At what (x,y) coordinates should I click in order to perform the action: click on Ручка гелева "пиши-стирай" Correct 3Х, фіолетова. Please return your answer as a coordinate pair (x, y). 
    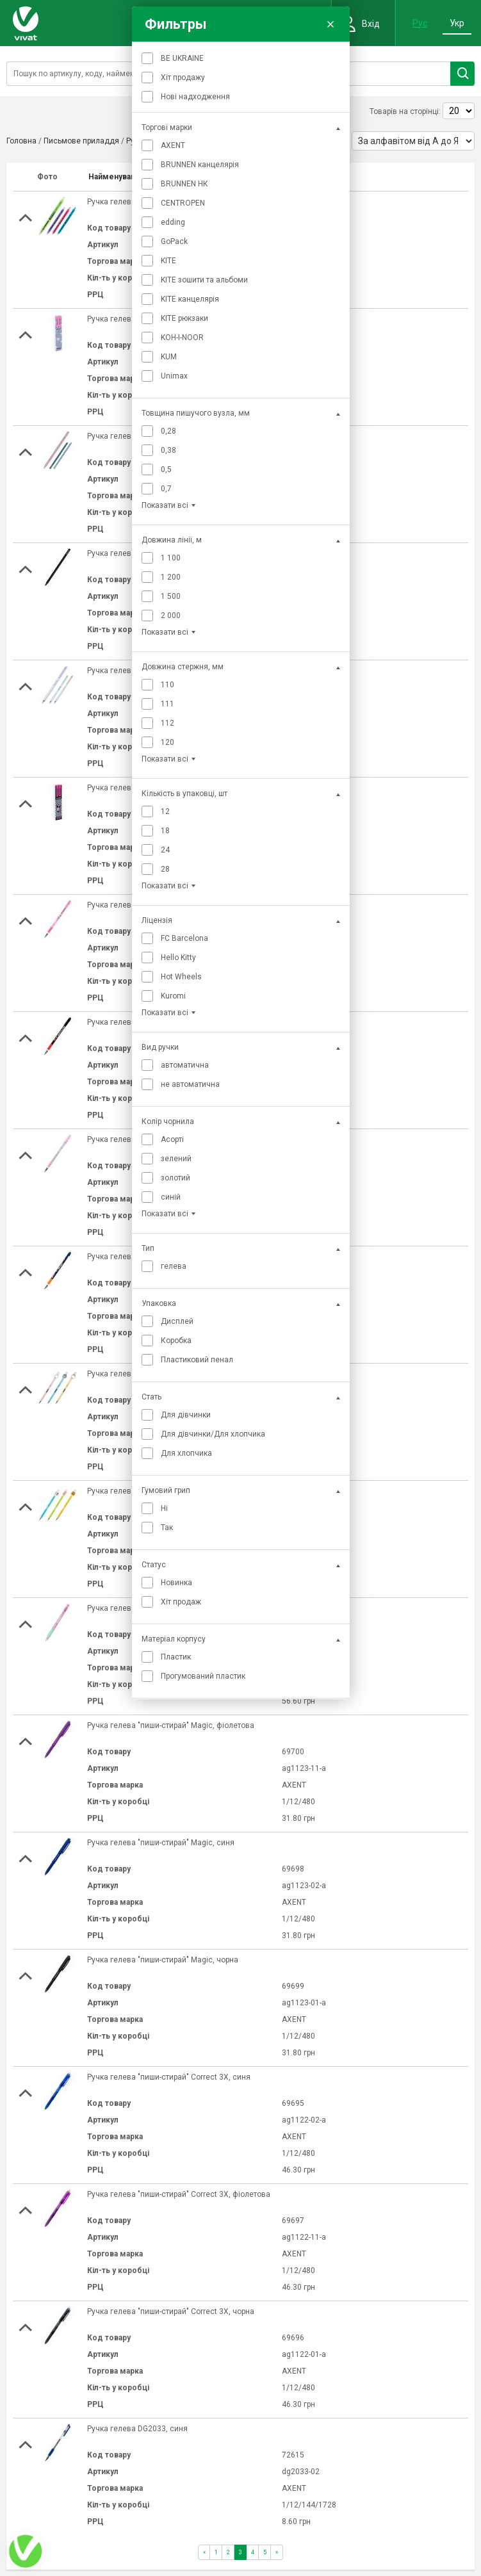
    Looking at the image, I should click on (178, 2194).